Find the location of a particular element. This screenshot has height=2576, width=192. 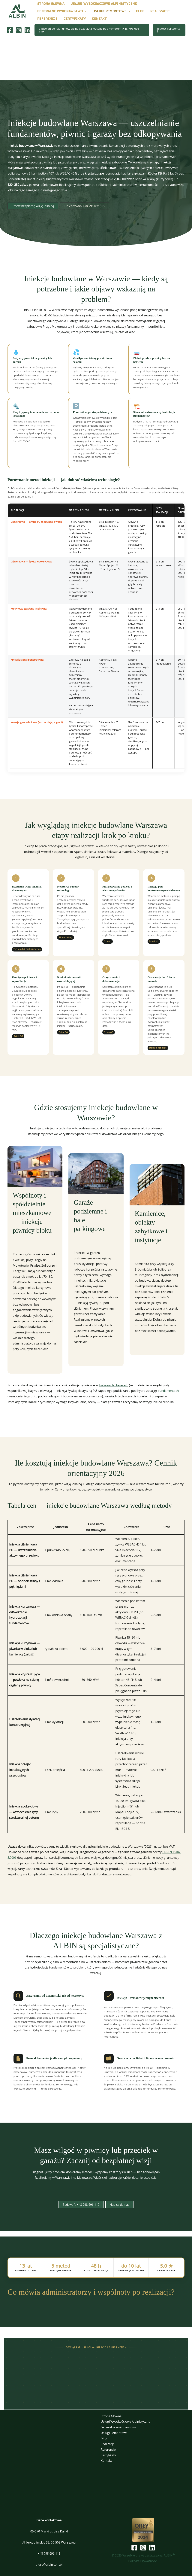

Al. Jerozolimskie 33, 00-508 Warszawa is located at coordinates (49, 2542).